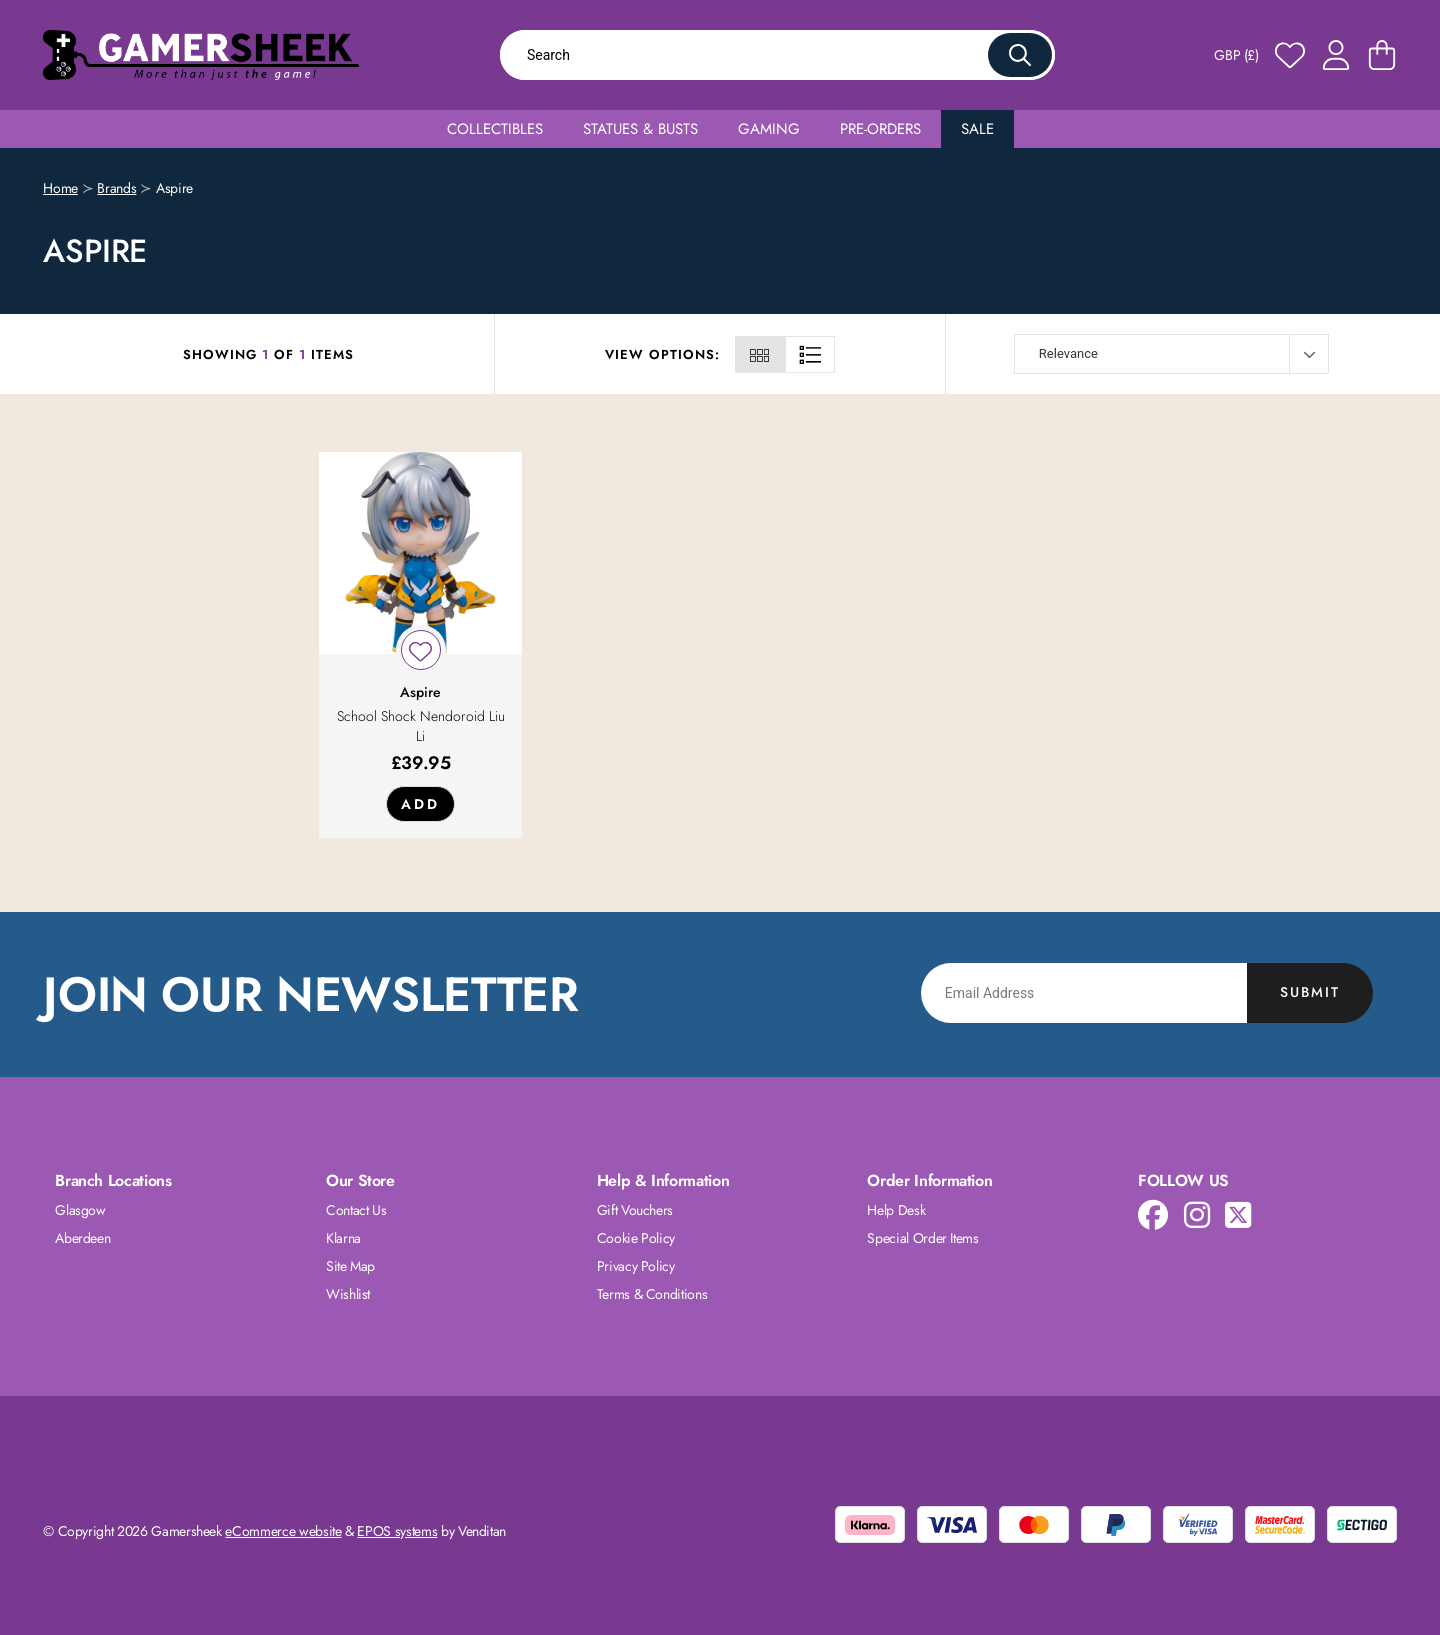 The width and height of the screenshot is (1440, 1635). What do you see at coordinates (636, 1238) in the screenshot?
I see `Cookie Policy` at bounding box center [636, 1238].